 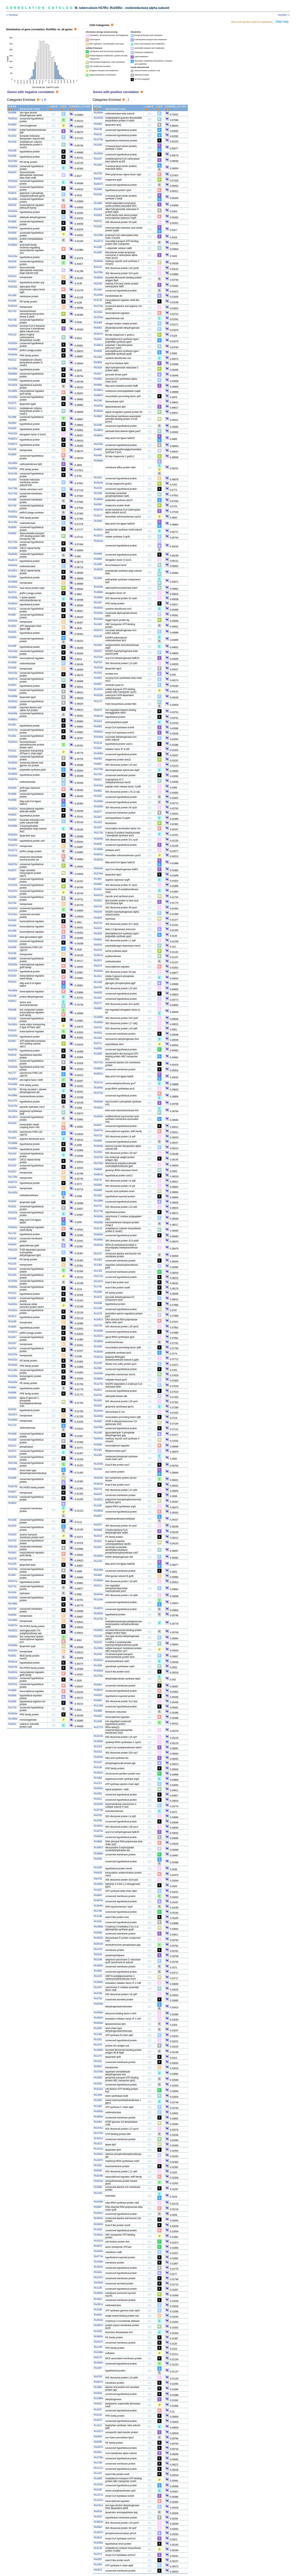 What do you see at coordinates (98, 521) in the screenshot?
I see `Rv2930` at bounding box center [98, 521].